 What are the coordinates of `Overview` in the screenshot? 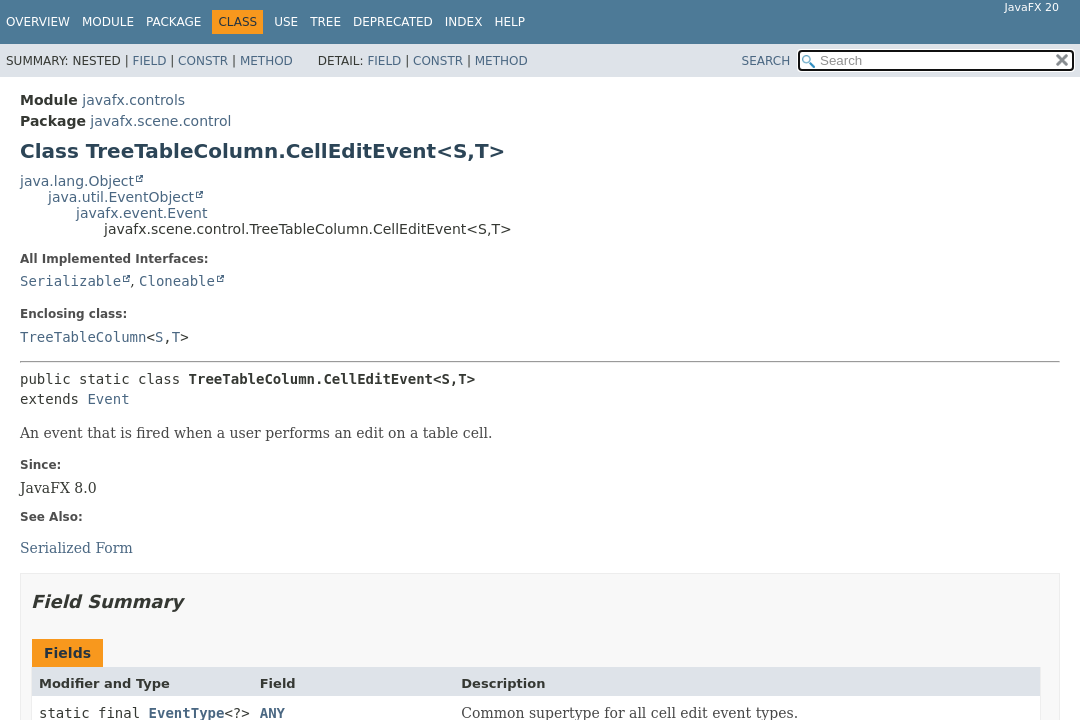 It's located at (38, 22).